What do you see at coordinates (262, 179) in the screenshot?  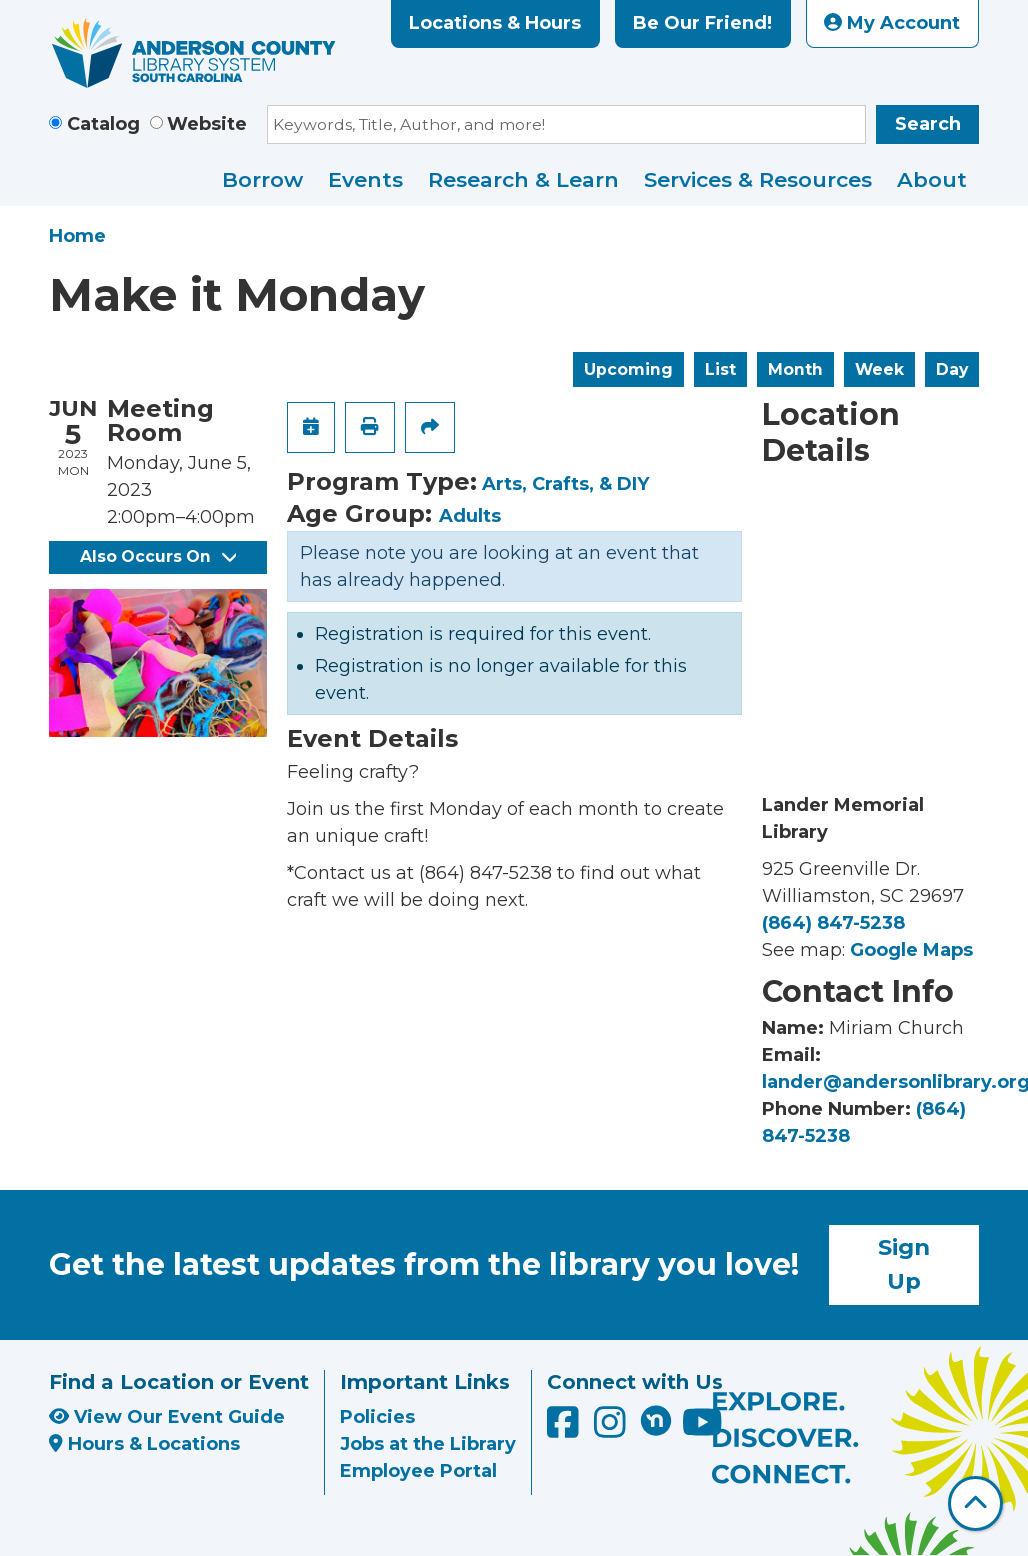 I see `Borrow [menuitem]` at bounding box center [262, 179].